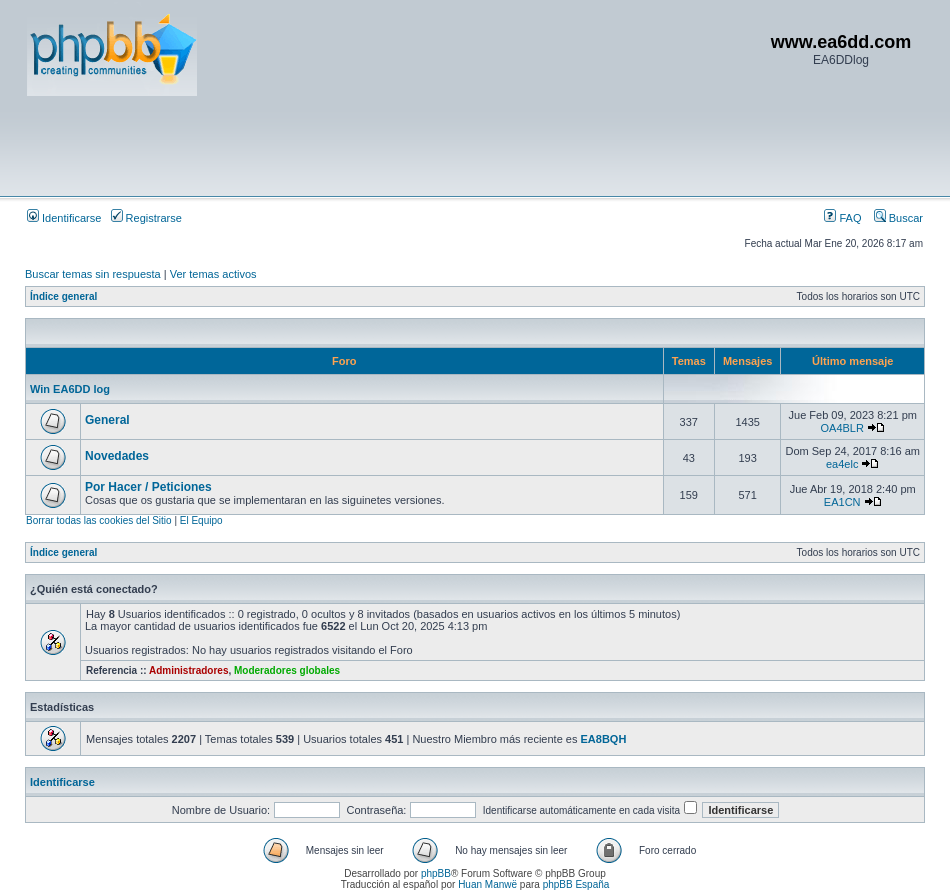  What do you see at coordinates (841, 428) in the screenshot?
I see `OA4BLR` at bounding box center [841, 428].